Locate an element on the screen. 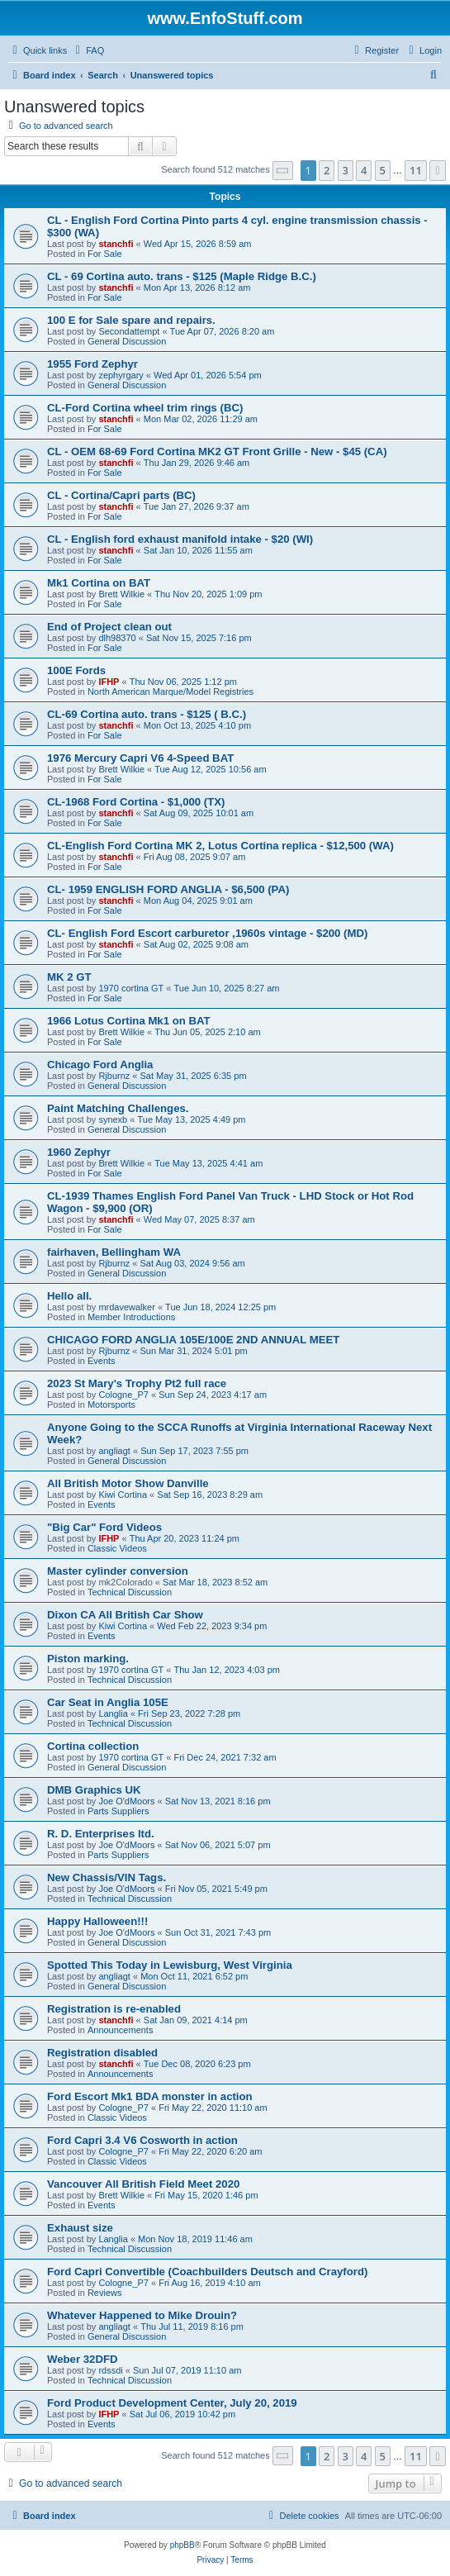 The image size is (450, 2576). CL - Cortina/Capri parts (BC) is located at coordinates (121, 495).